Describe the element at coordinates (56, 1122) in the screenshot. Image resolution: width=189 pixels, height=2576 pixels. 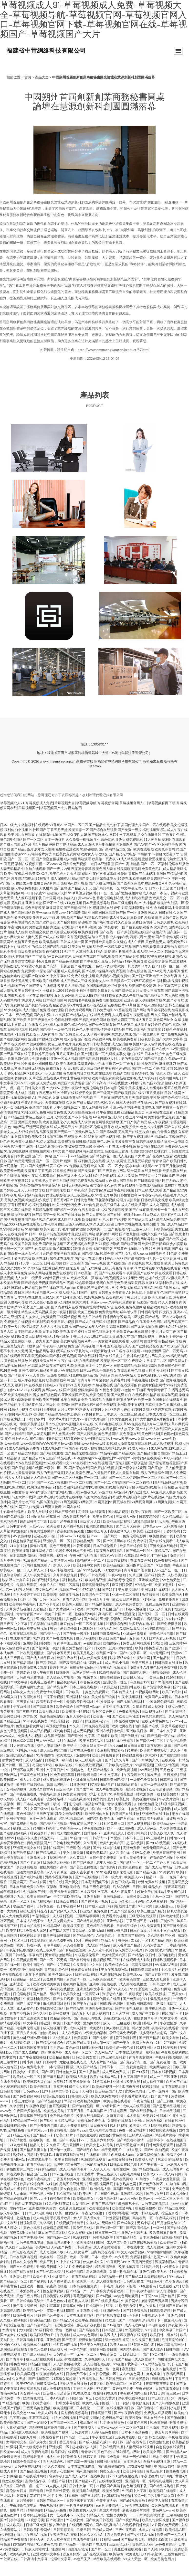
I see `欧美色图乱伦小说` at that location.